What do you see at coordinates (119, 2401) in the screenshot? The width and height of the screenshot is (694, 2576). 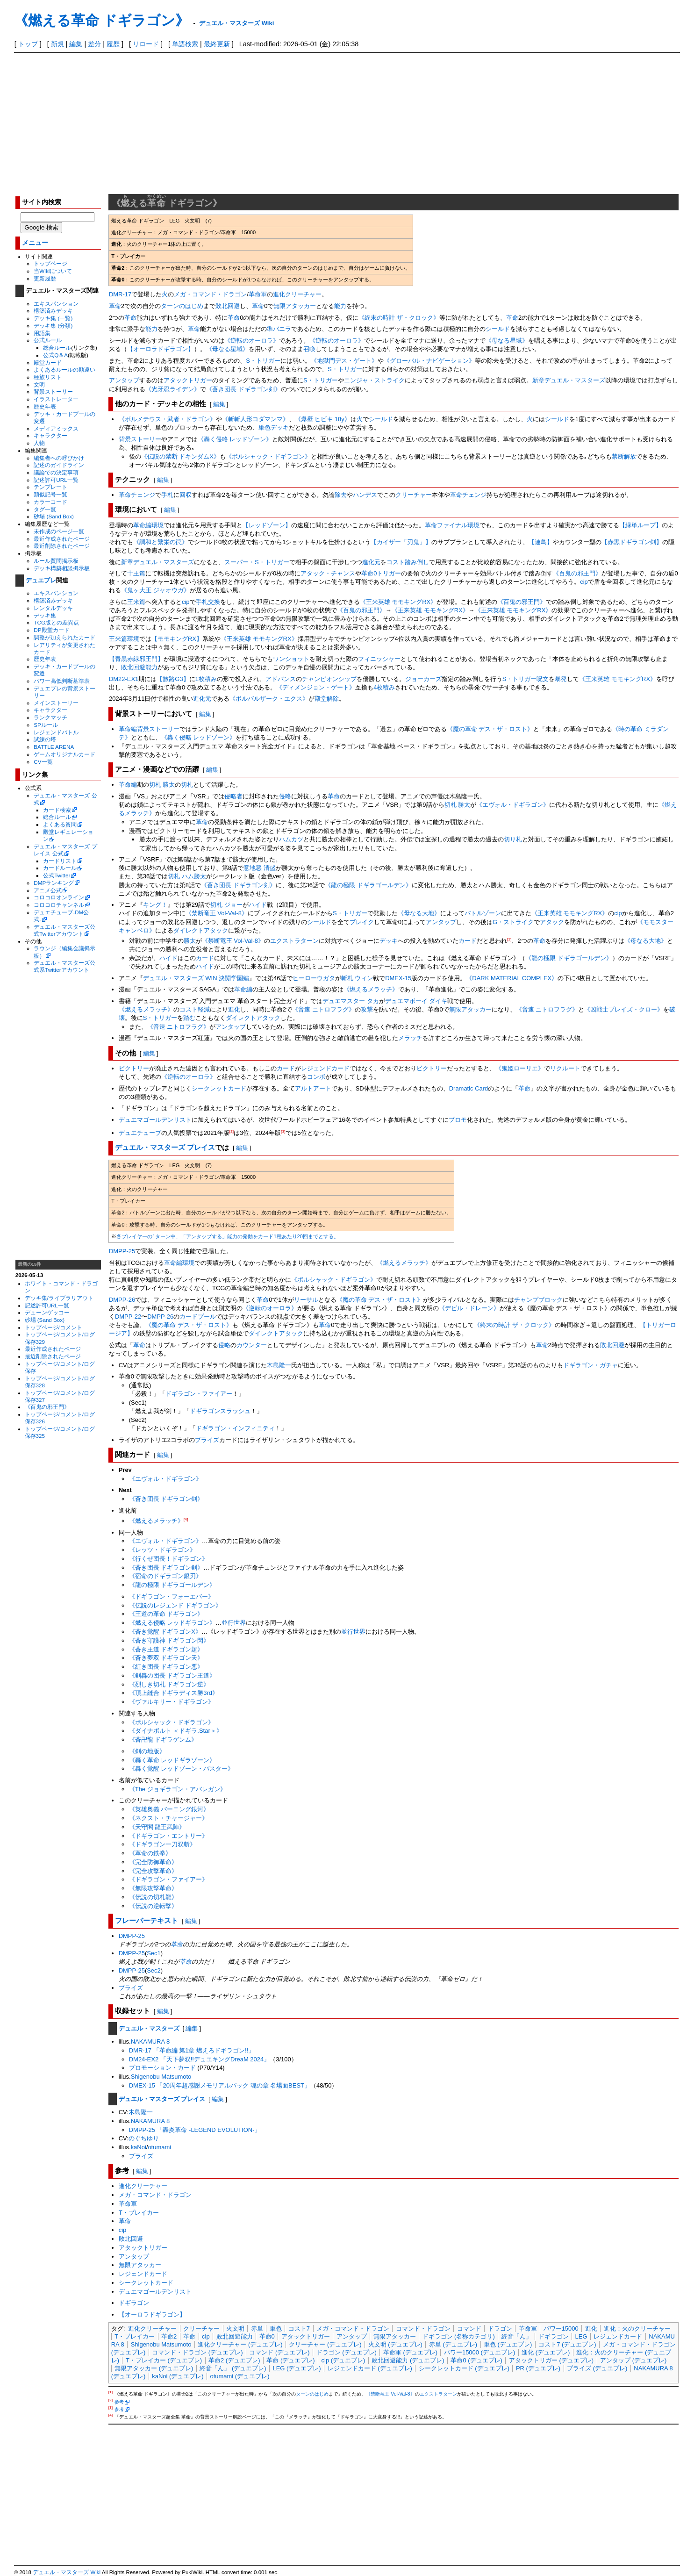 I see `参考` at bounding box center [119, 2401].